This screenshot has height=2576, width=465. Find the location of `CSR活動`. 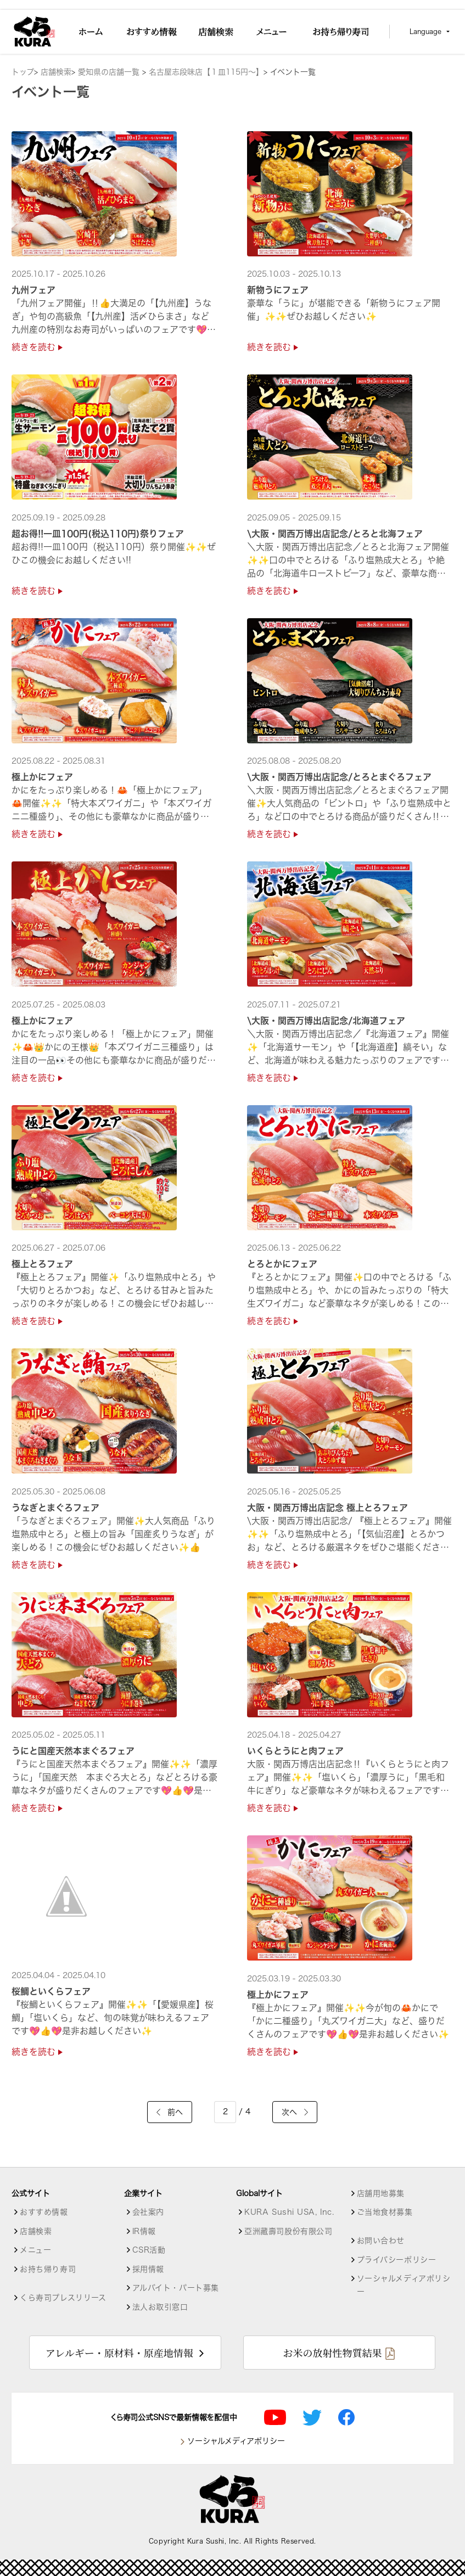

CSR活動 is located at coordinates (149, 2250).